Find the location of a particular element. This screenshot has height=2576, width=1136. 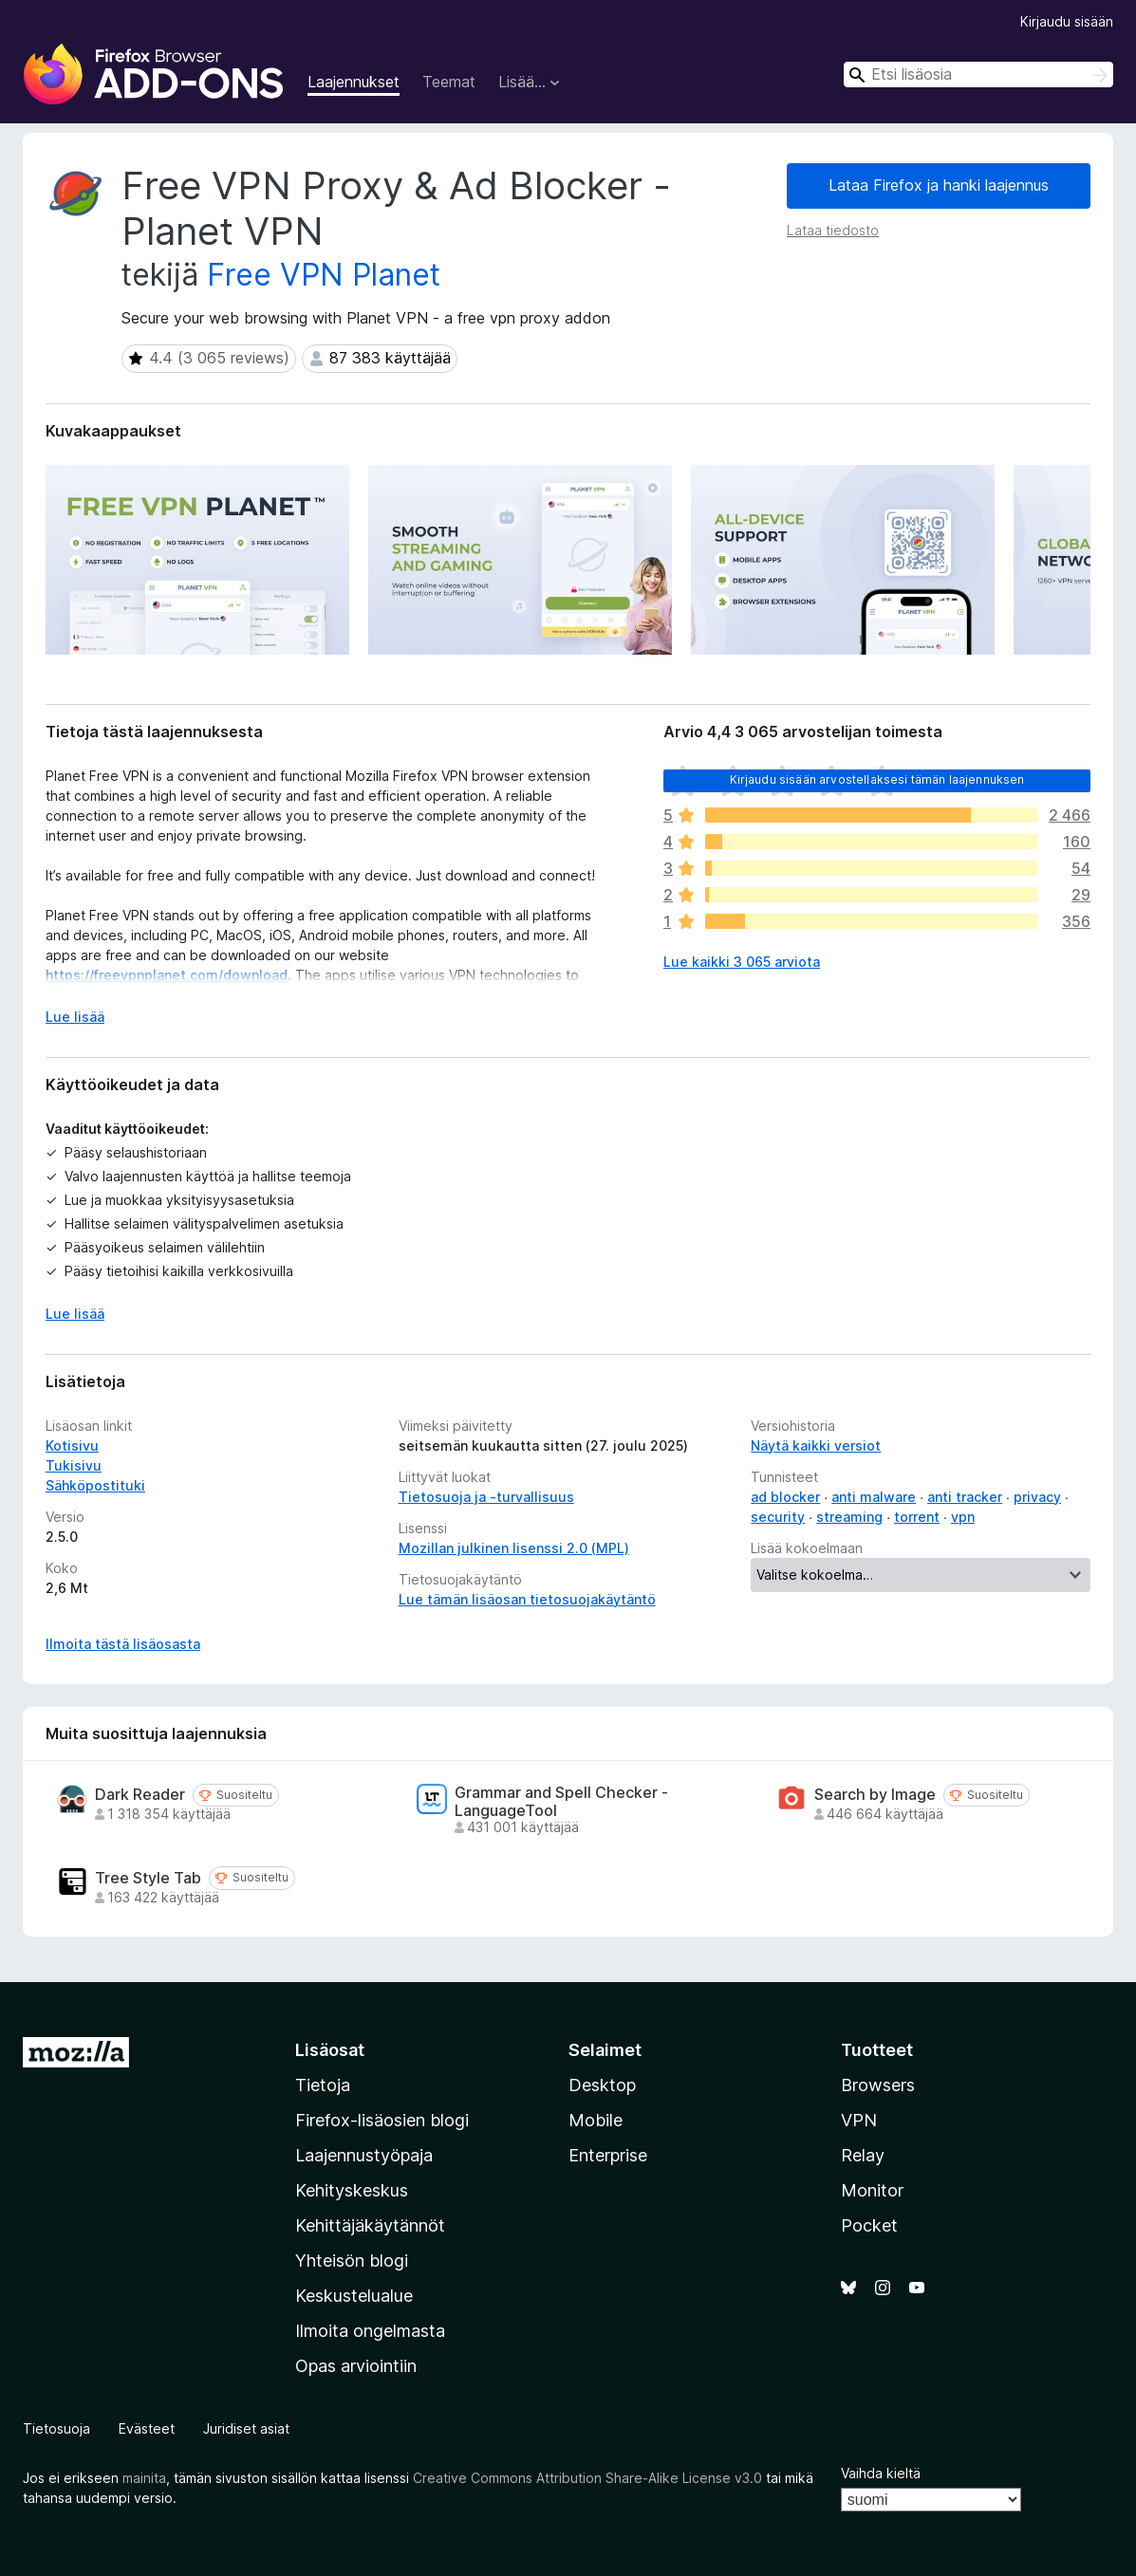

Search by Image is located at coordinates (875, 1795).